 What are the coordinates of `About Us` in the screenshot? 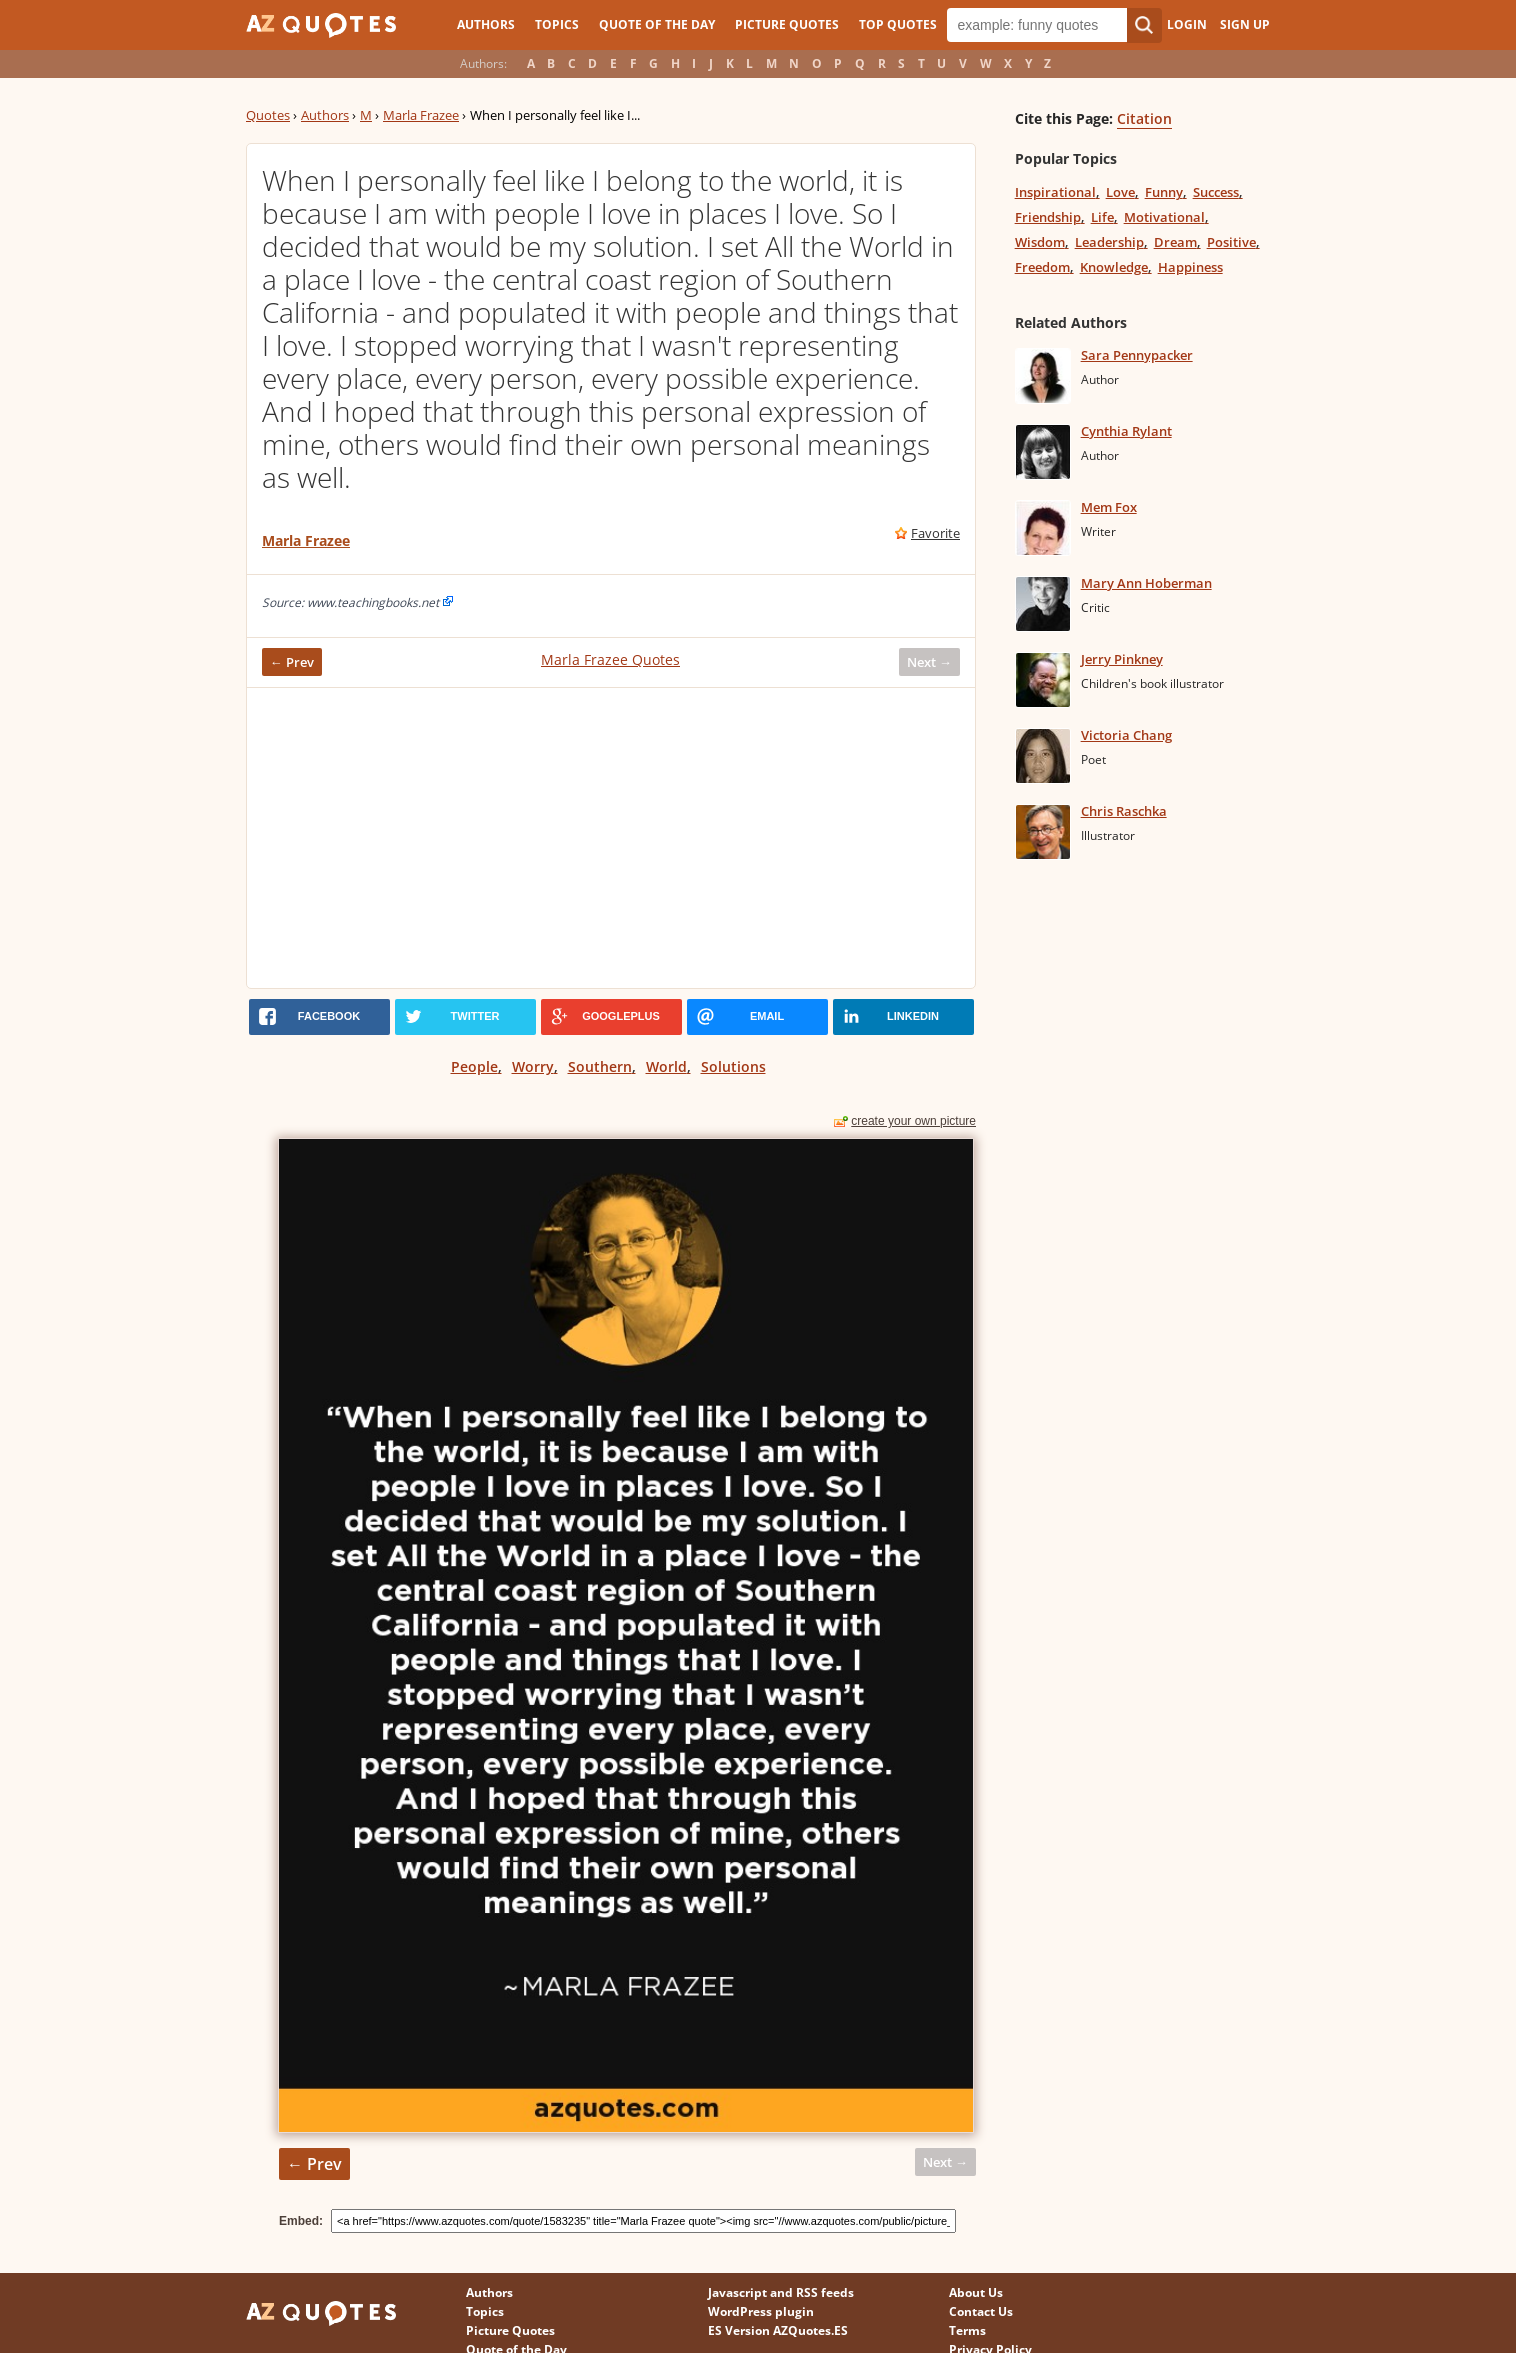 It's located at (976, 2292).